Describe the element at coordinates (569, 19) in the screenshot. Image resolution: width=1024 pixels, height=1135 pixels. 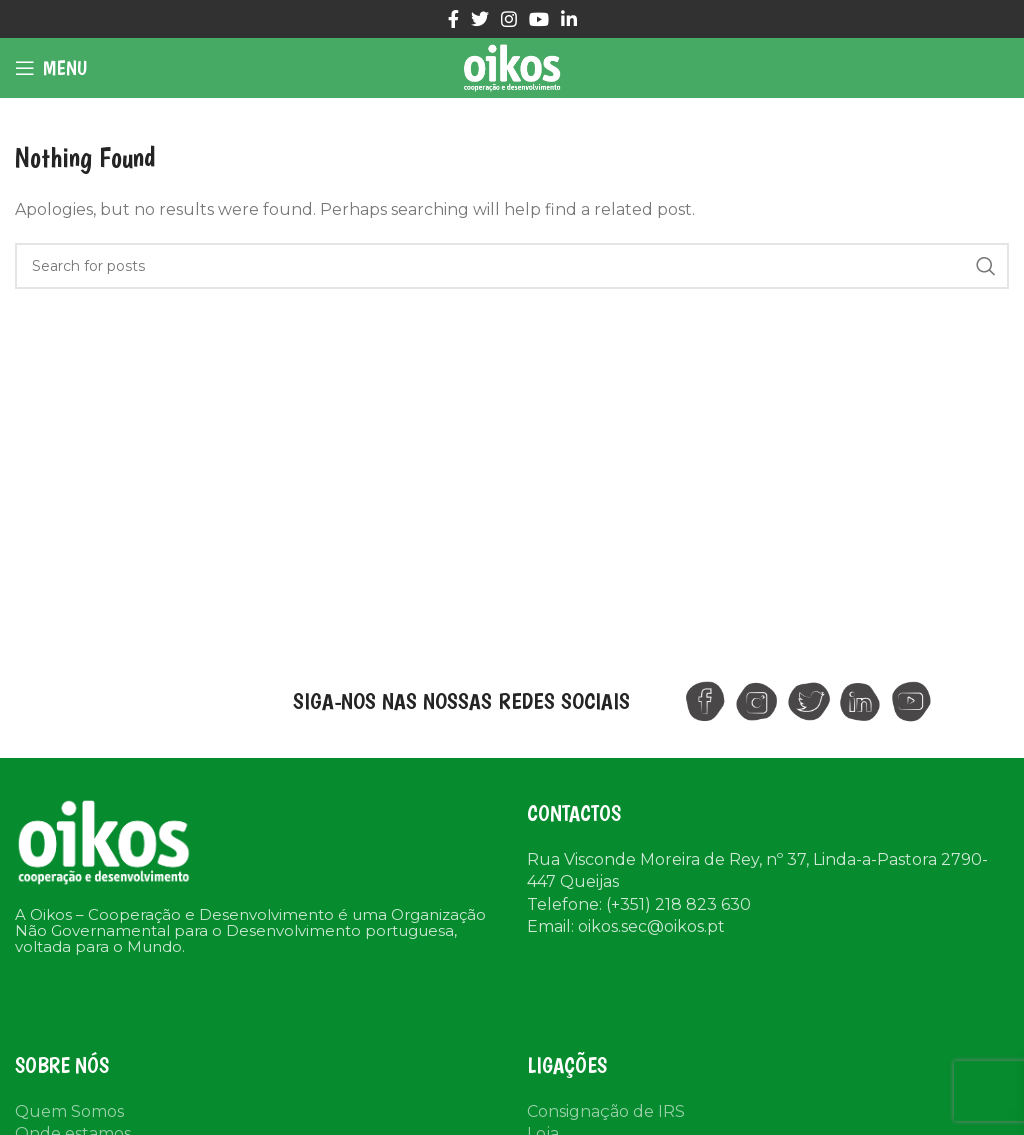
I see `[Linkedin social link]` at that location.